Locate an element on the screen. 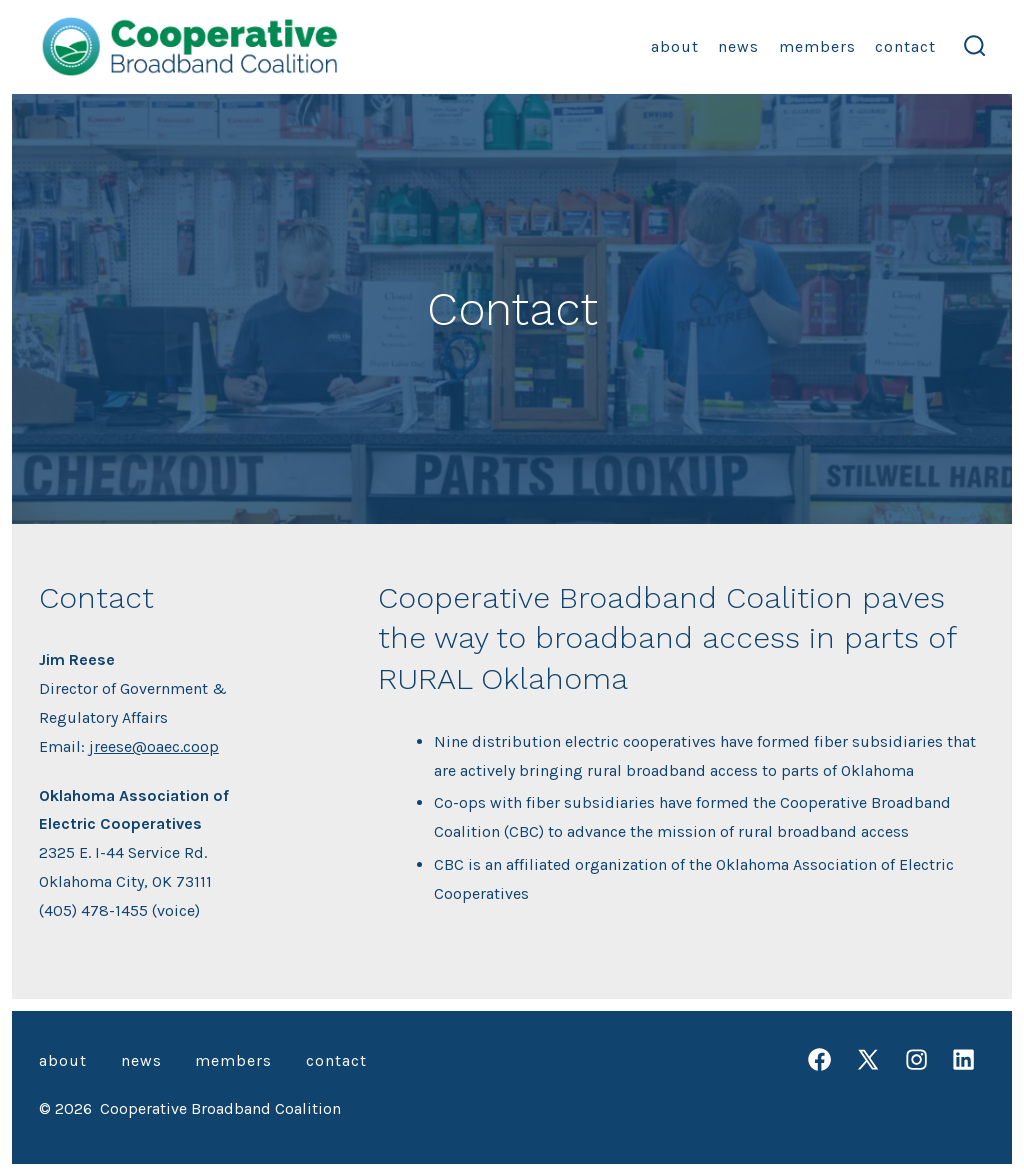 The width and height of the screenshot is (1024, 1176). News is located at coordinates (738, 46).